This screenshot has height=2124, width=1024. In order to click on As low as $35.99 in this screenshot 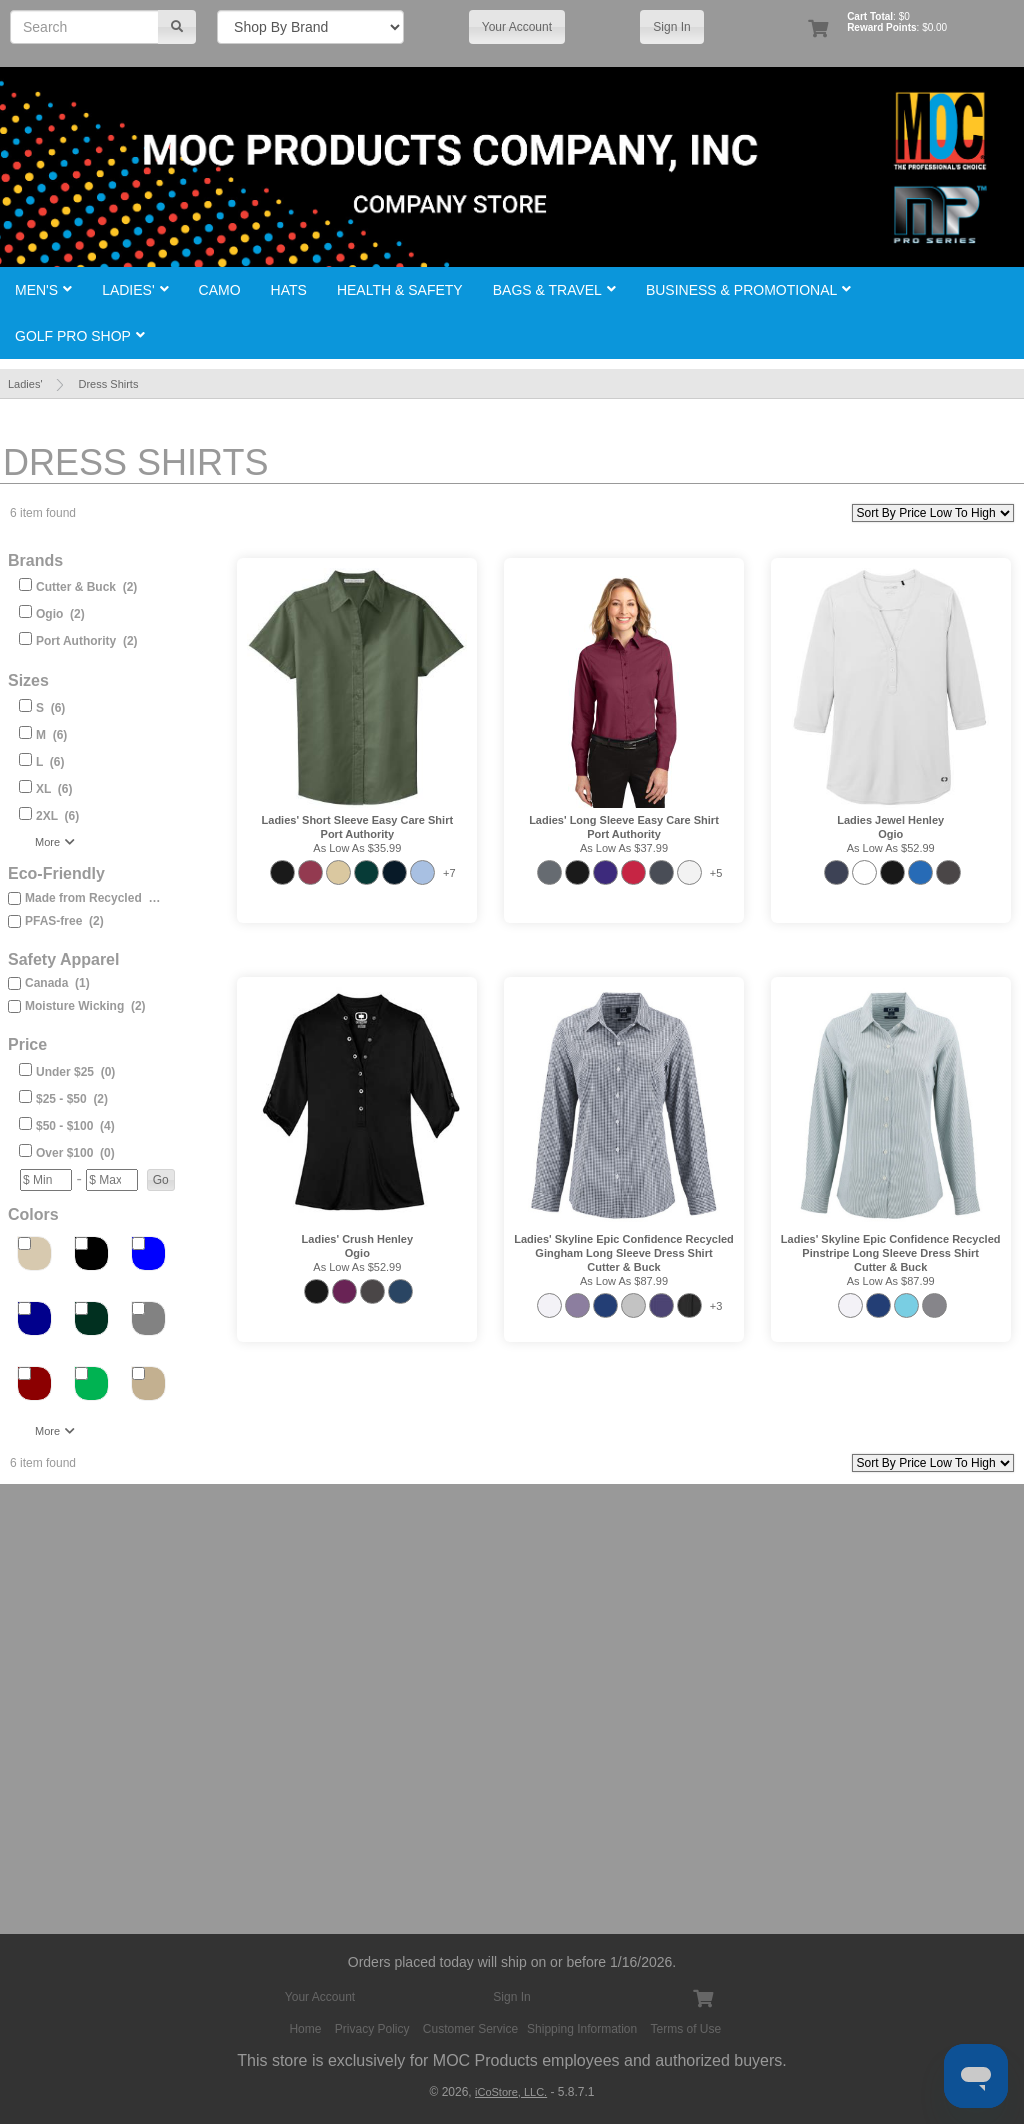, I will do `click(357, 848)`.